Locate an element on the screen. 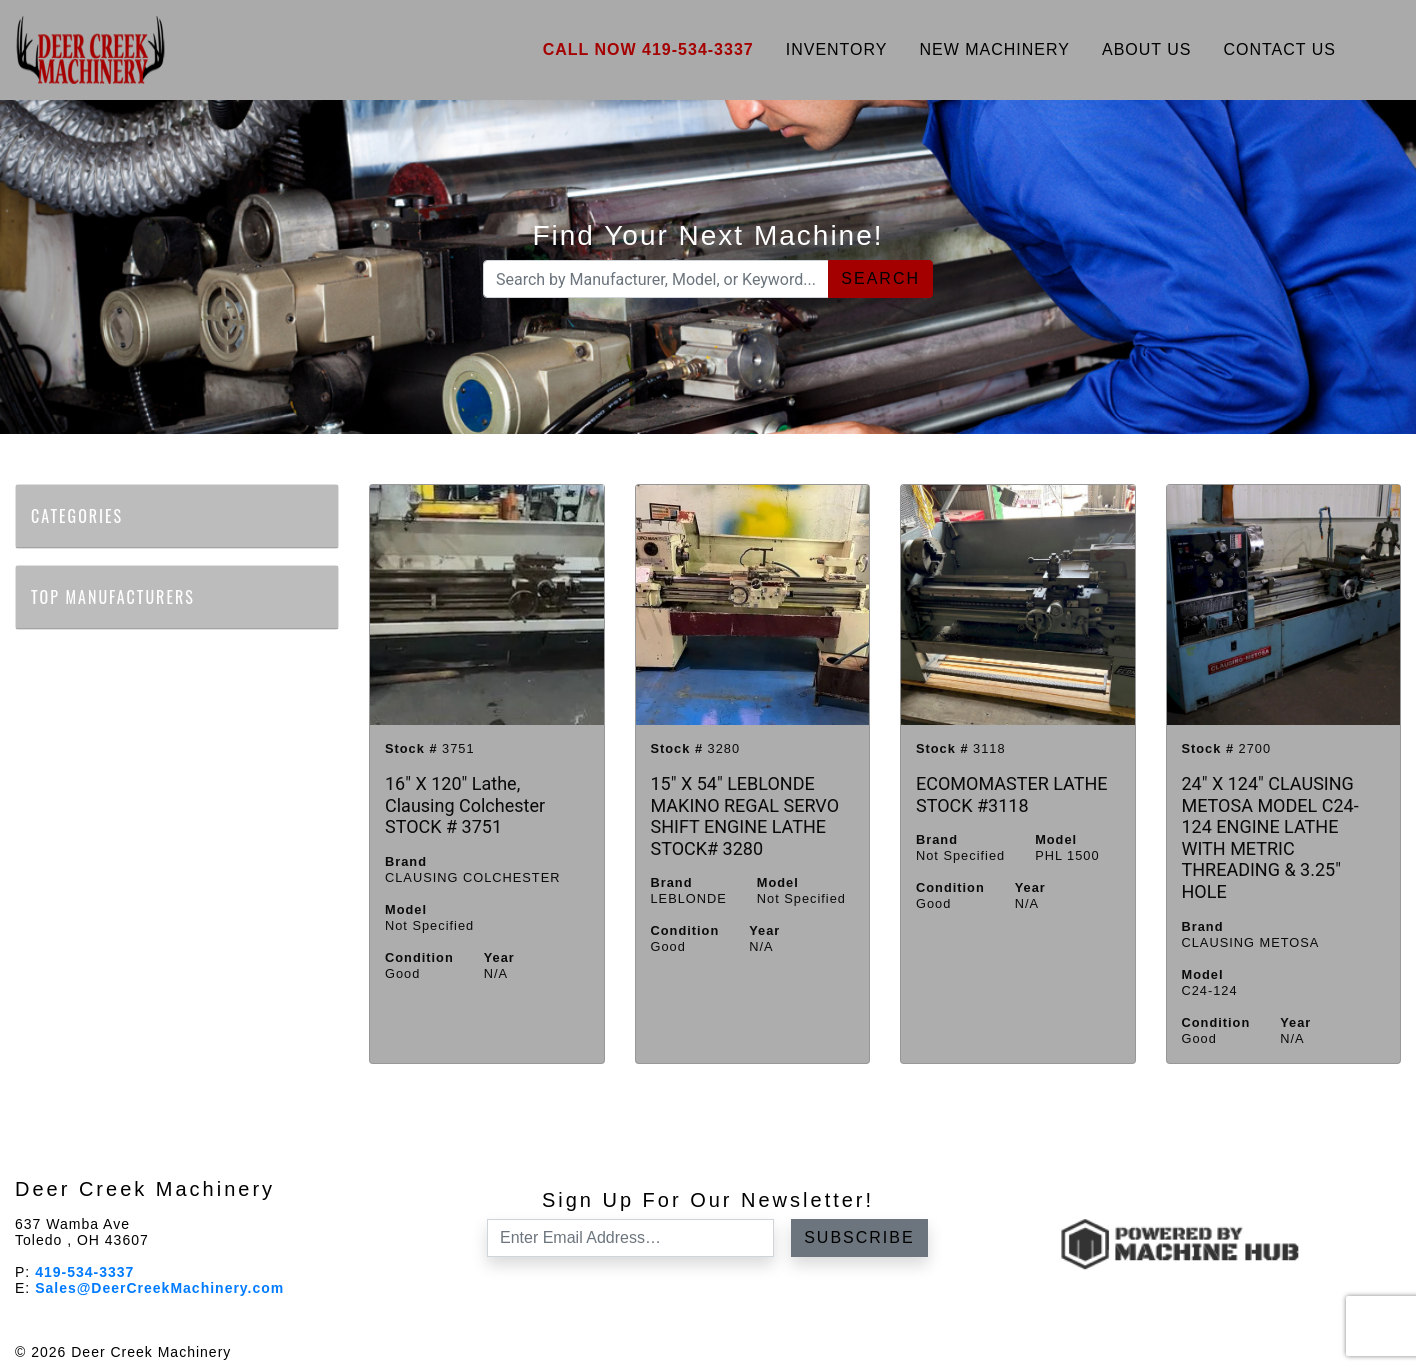 The height and width of the screenshot is (1370, 1416). Contact Us is located at coordinates (1279, 49).